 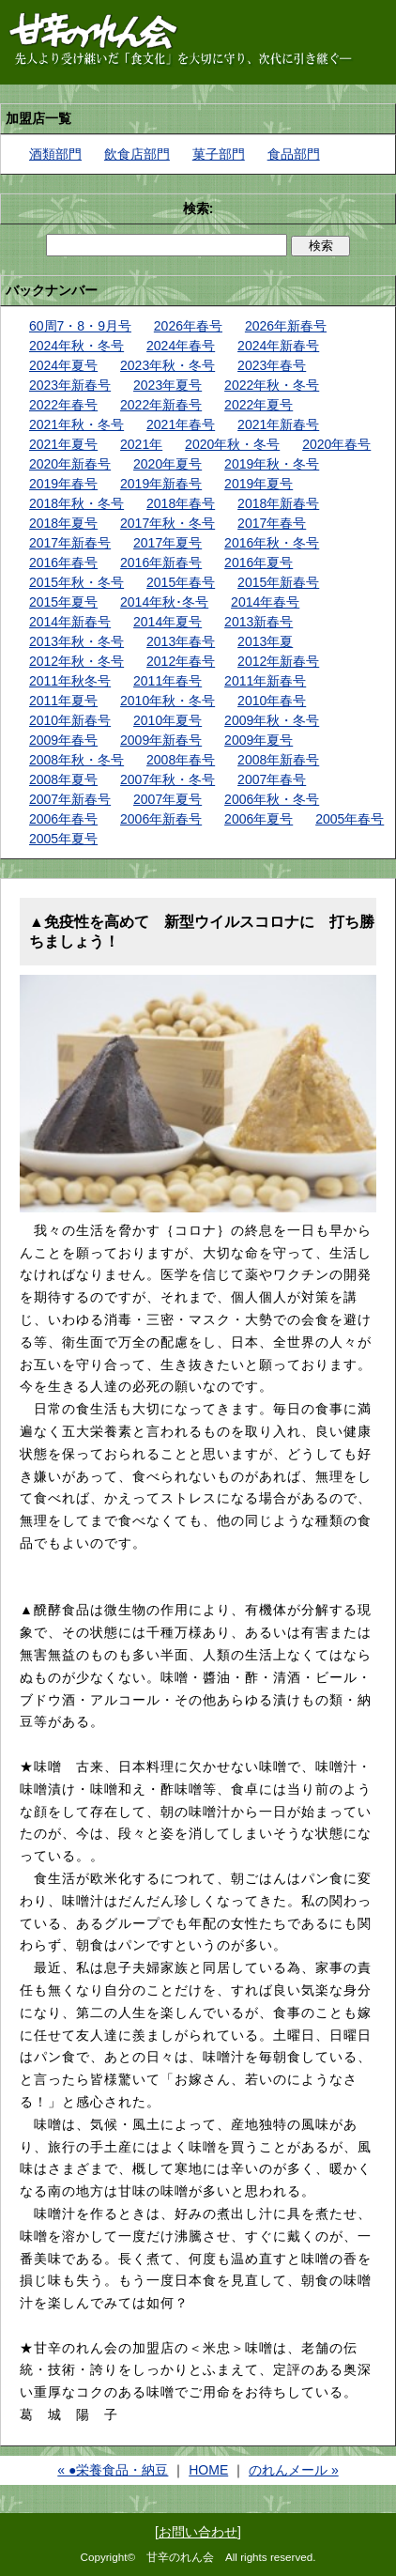 What do you see at coordinates (161, 562) in the screenshot?
I see `2016年新春号` at bounding box center [161, 562].